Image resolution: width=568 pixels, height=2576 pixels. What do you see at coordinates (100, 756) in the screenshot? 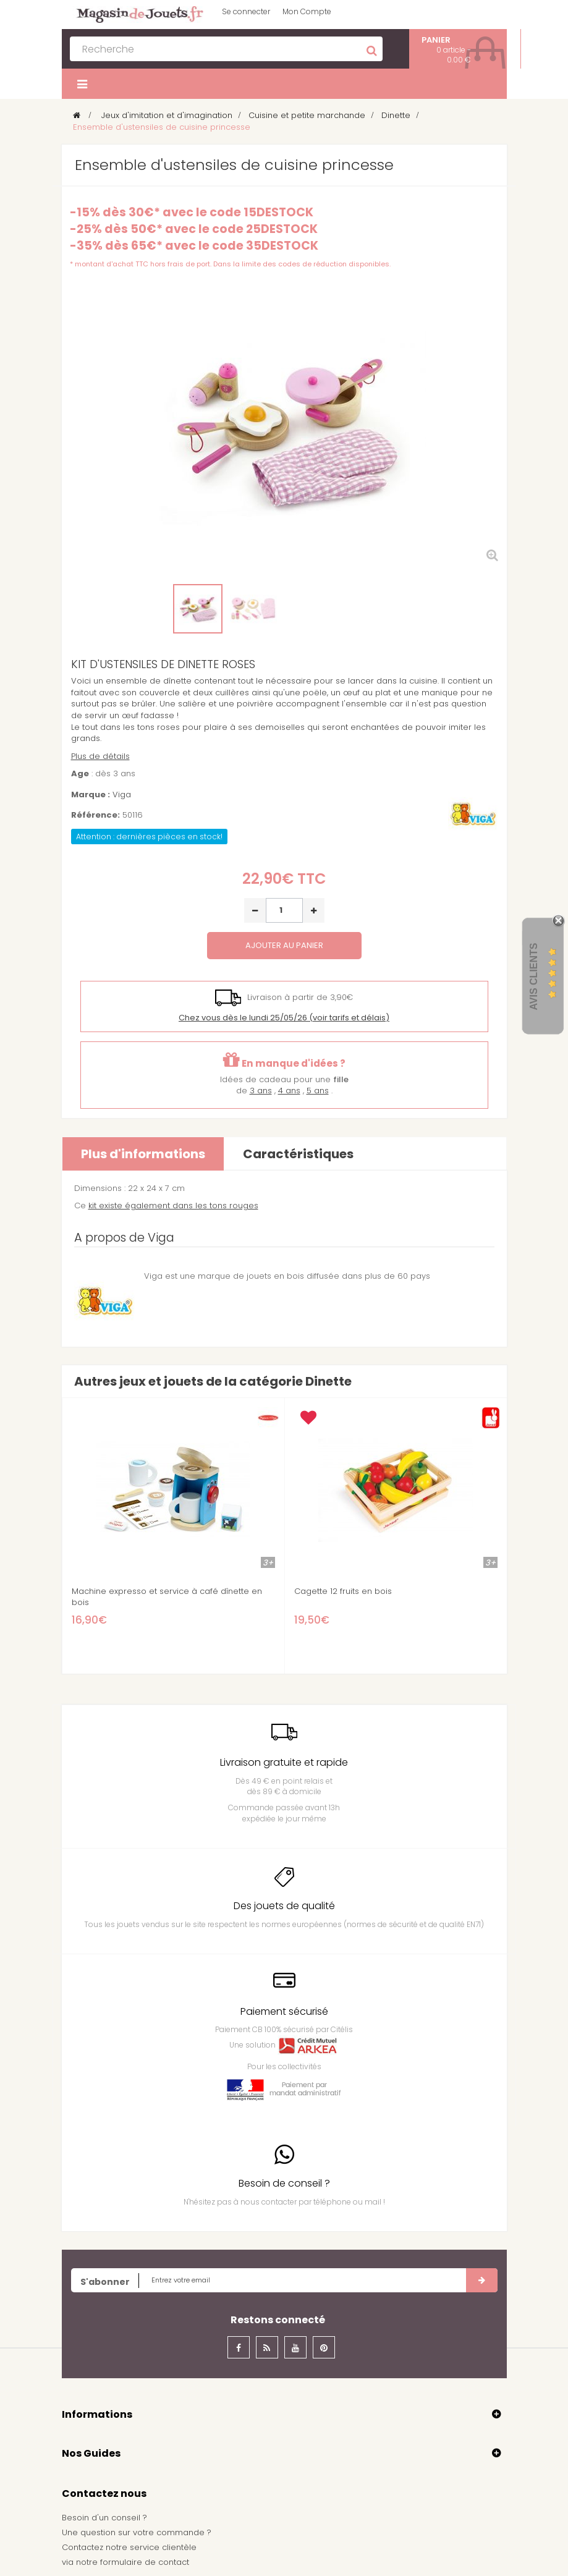
I see `Plus de détails` at bounding box center [100, 756].